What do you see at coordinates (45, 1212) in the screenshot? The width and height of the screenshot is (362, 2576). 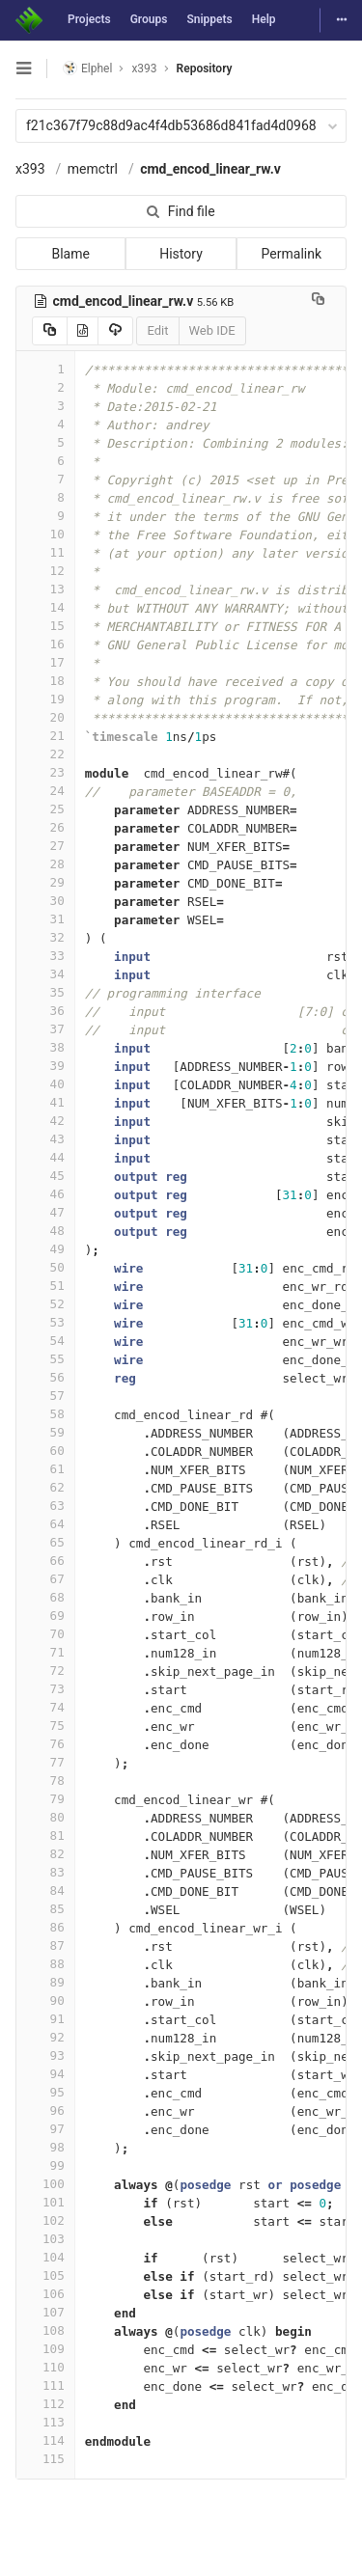 I see `47` at bounding box center [45, 1212].